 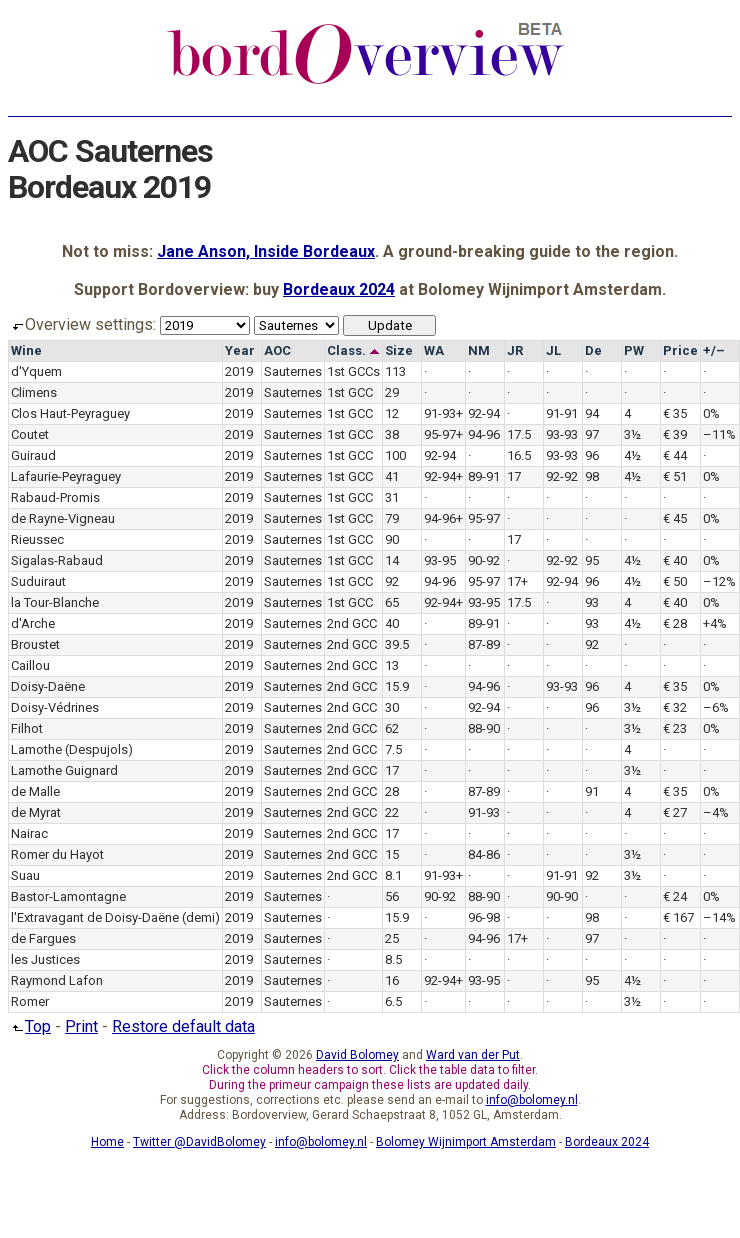 I want to click on Restore default data, so click(x=183, y=1026).